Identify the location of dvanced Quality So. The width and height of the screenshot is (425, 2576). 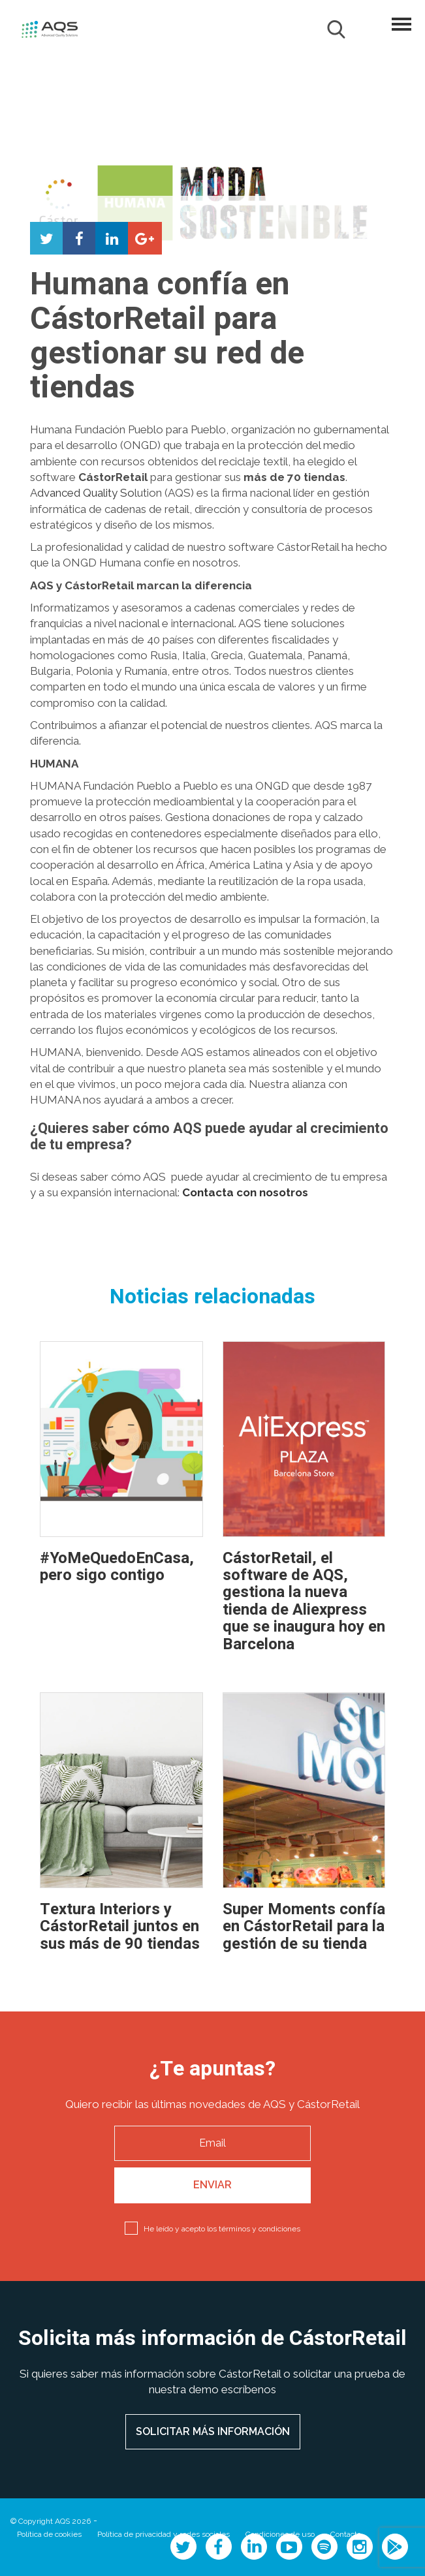
(85, 492).